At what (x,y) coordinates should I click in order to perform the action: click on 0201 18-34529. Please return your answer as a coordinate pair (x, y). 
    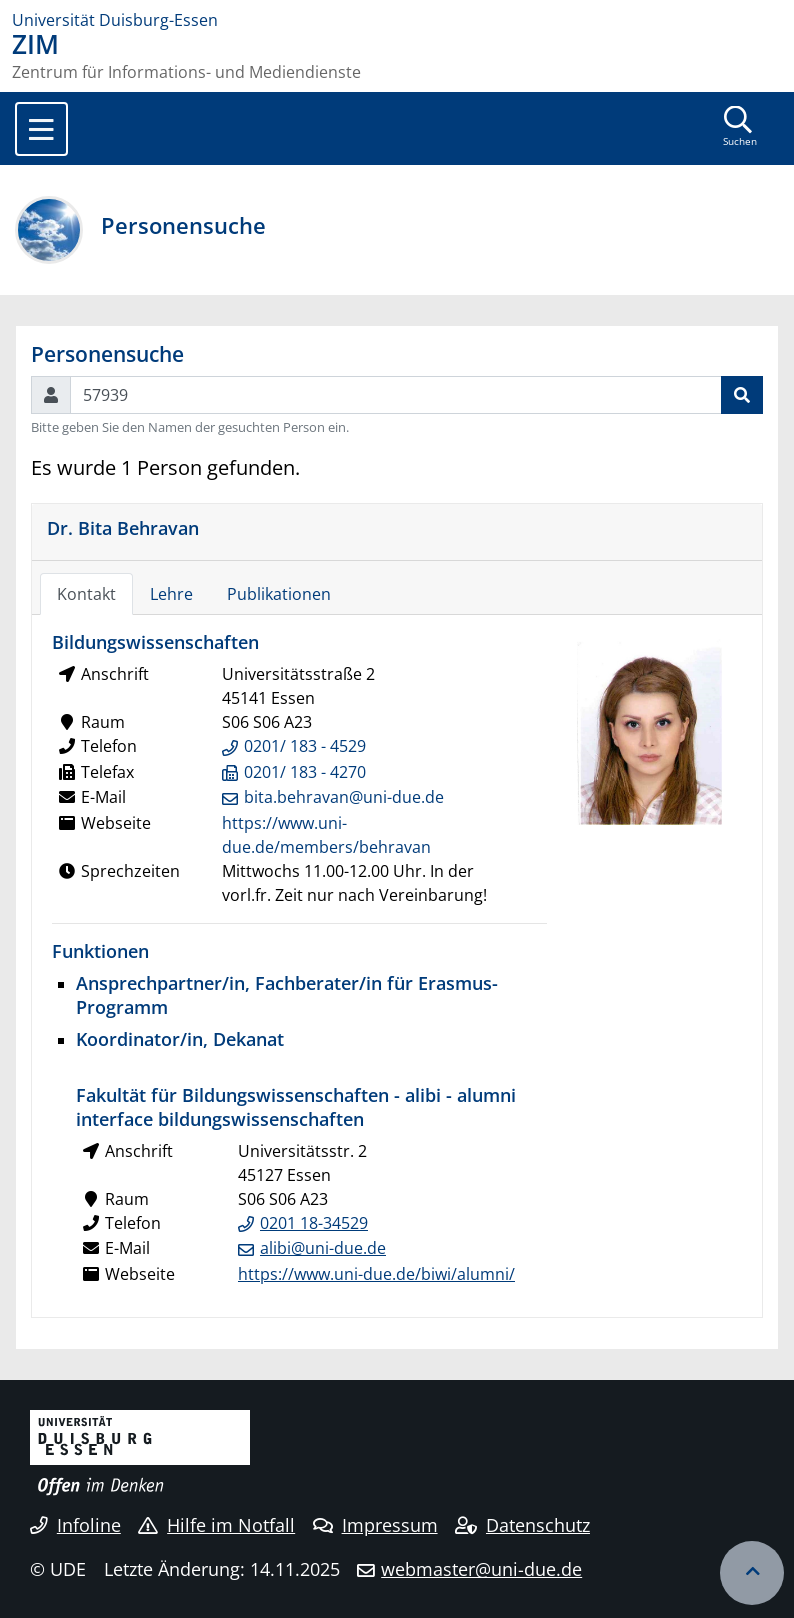
    Looking at the image, I should click on (314, 1223).